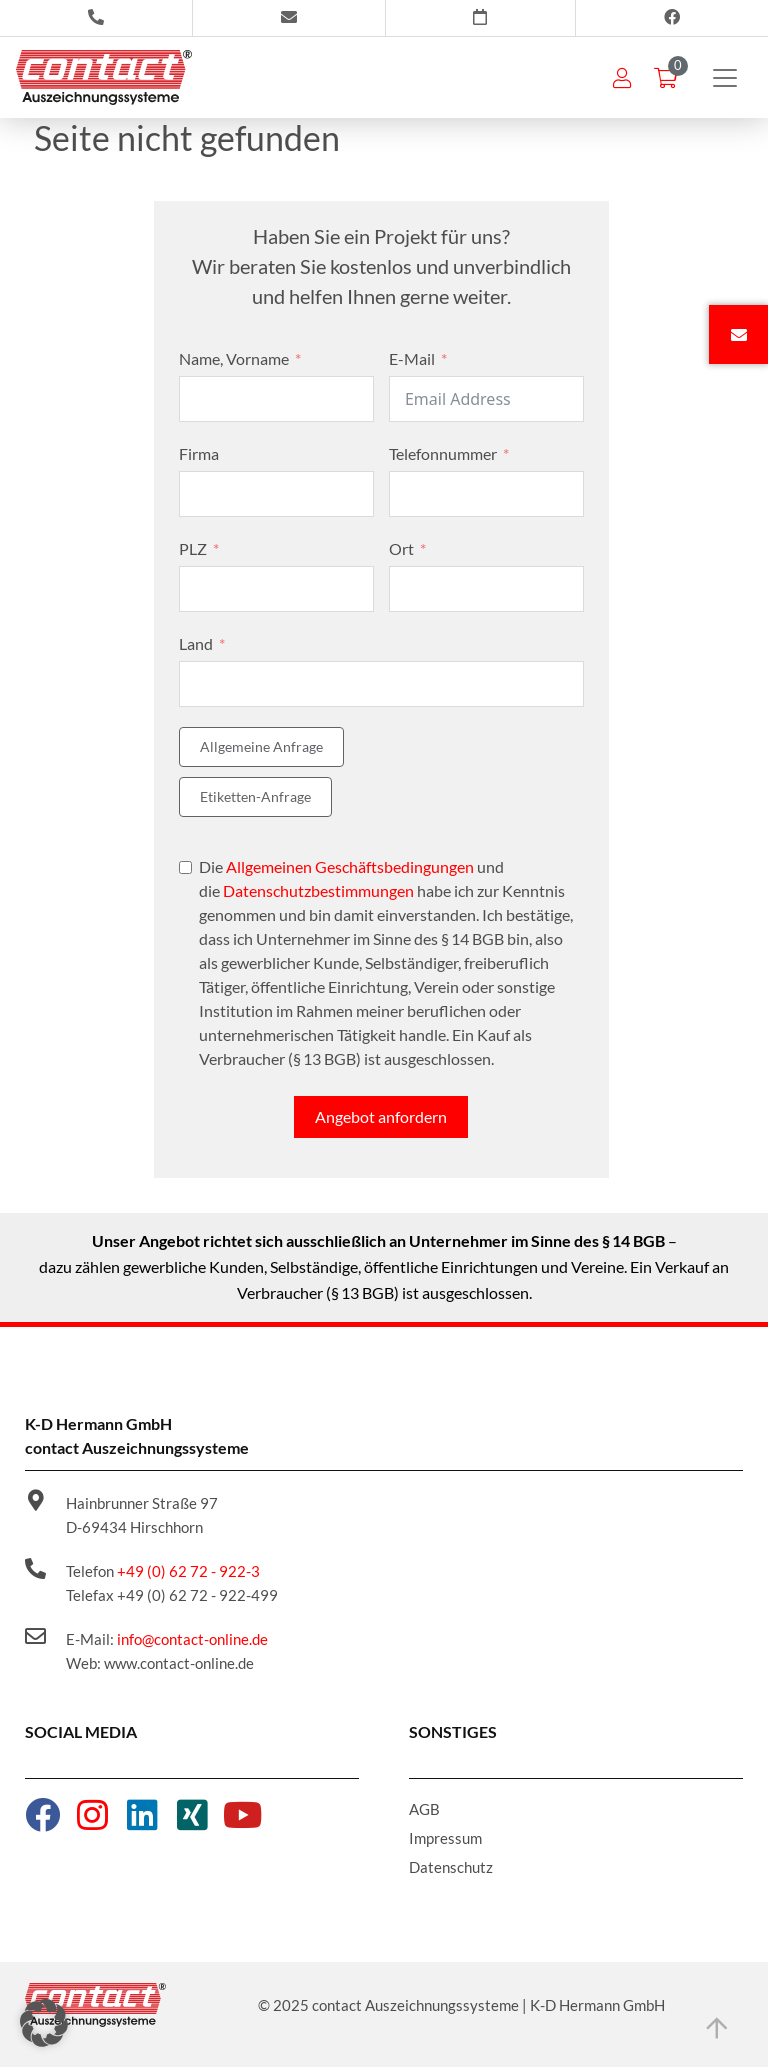  Describe the element at coordinates (192, 1639) in the screenshot. I see `info@contact-online.de` at that location.